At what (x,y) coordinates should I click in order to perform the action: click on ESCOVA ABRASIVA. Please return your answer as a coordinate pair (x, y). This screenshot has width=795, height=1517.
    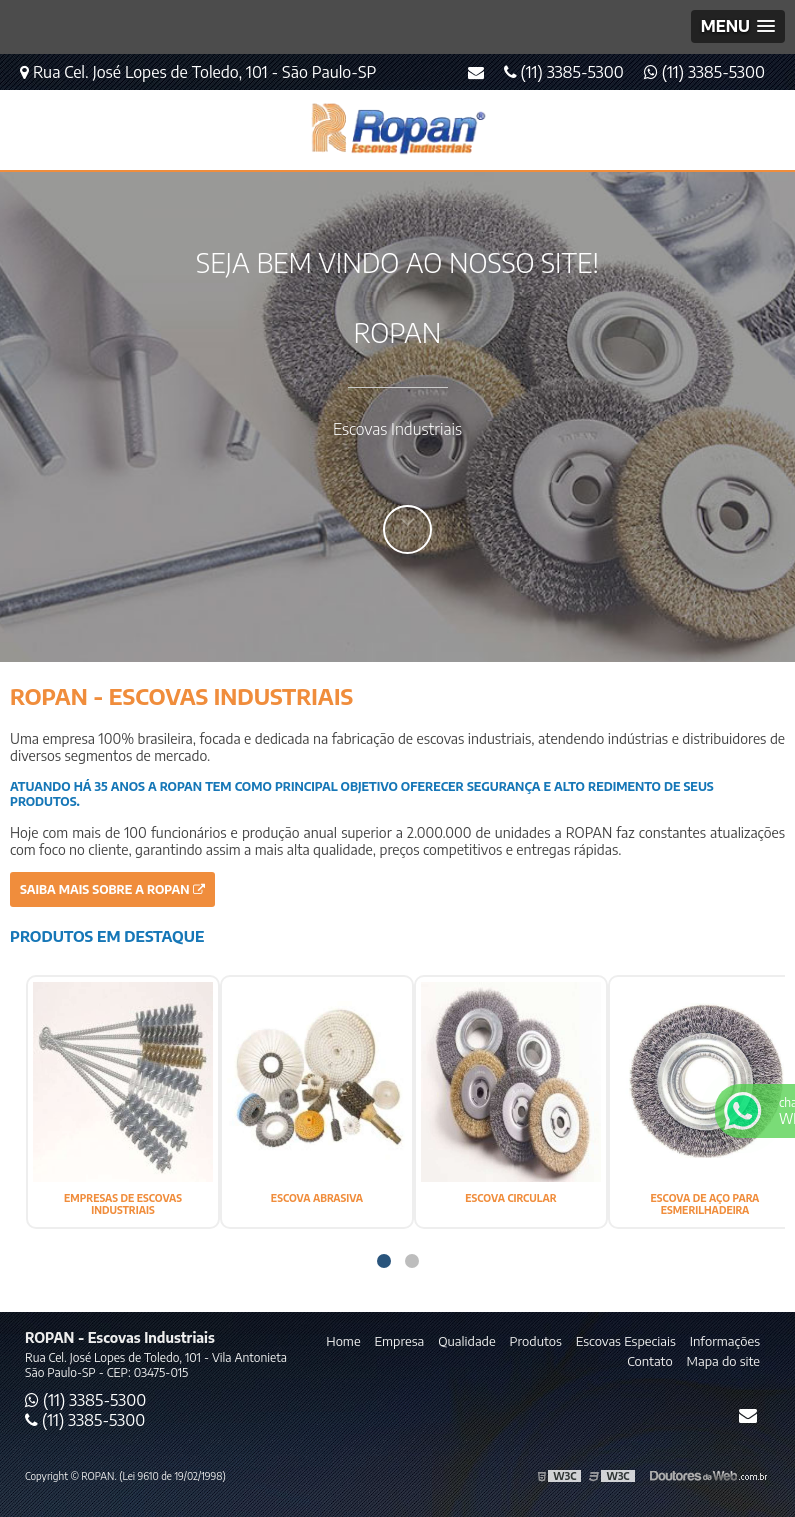
    Looking at the image, I should click on (317, 1198).